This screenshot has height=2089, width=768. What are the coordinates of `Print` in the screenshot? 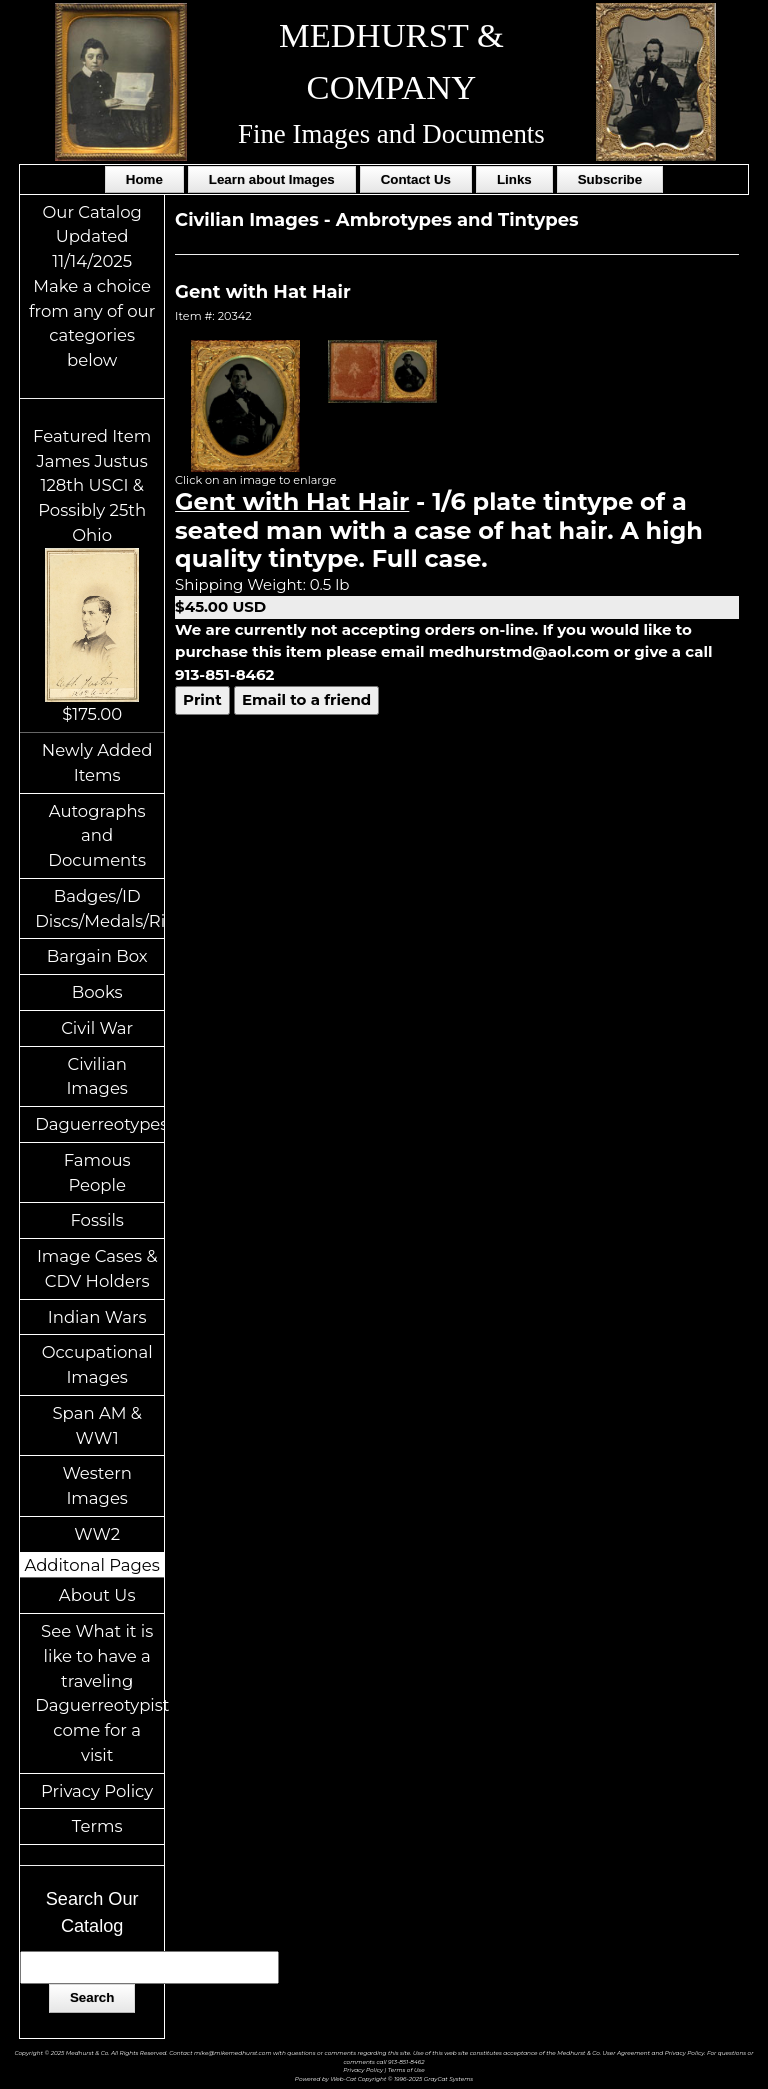 It's located at (202, 699).